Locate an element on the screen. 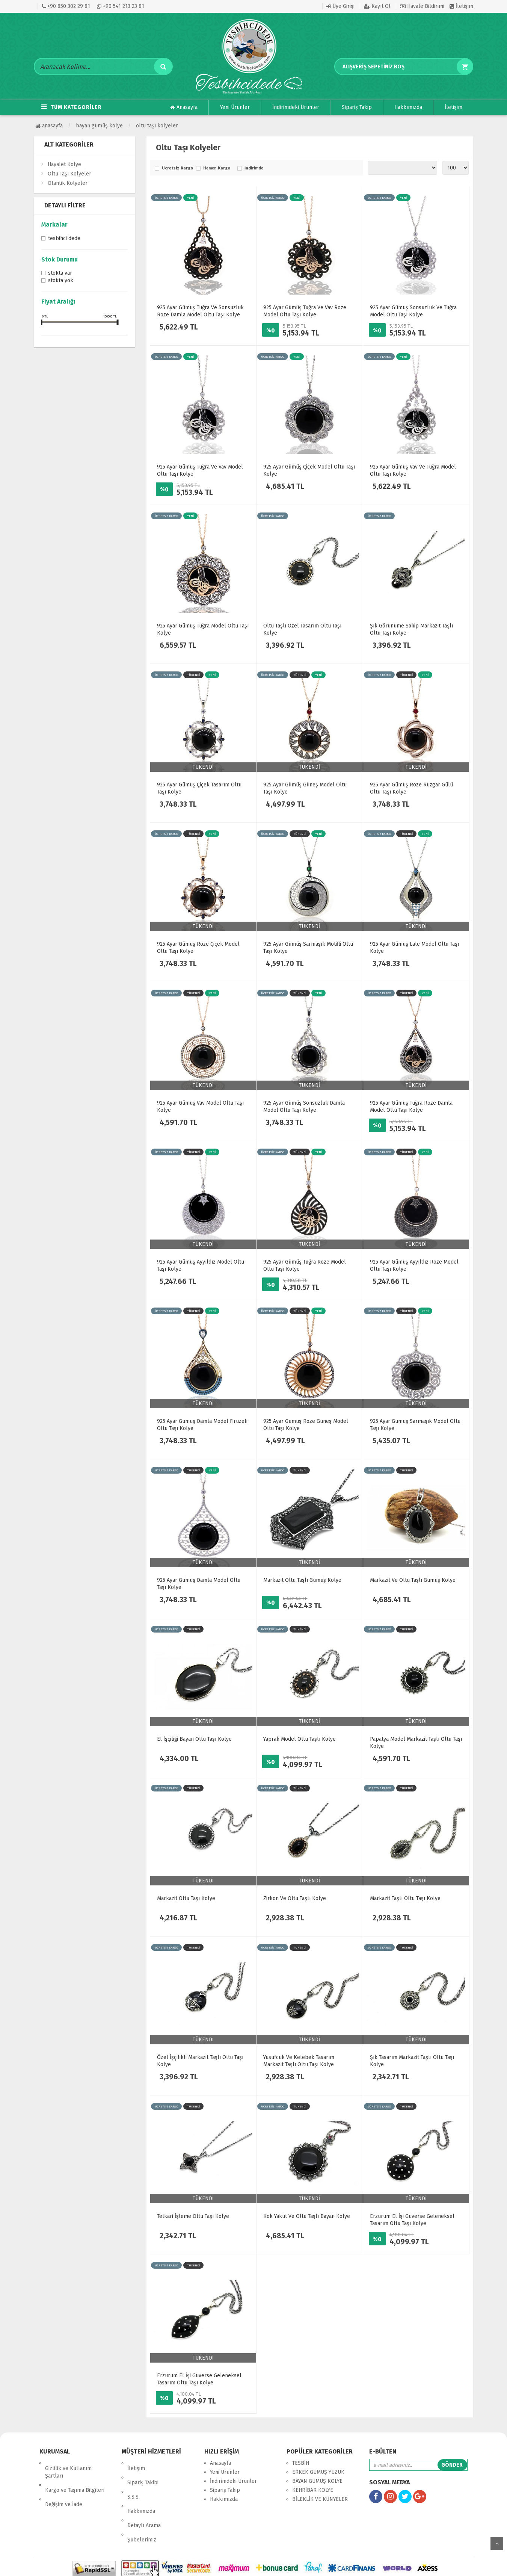 This screenshot has height=2576, width=507. KEHRİBAR KOLYE is located at coordinates (312, 2490).